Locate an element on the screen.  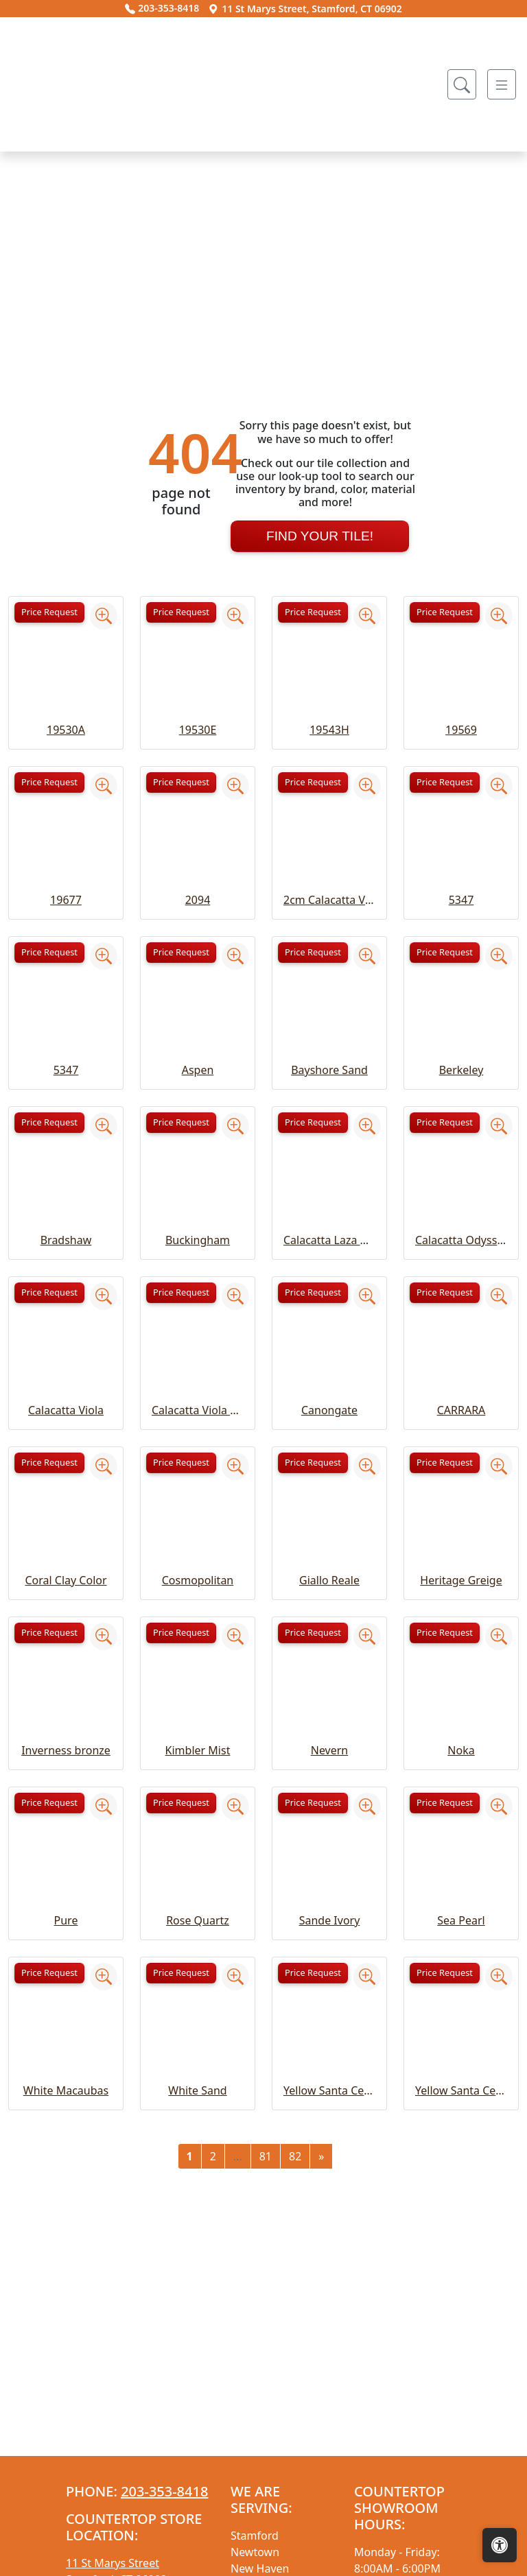
19543H is located at coordinates (329, 881).